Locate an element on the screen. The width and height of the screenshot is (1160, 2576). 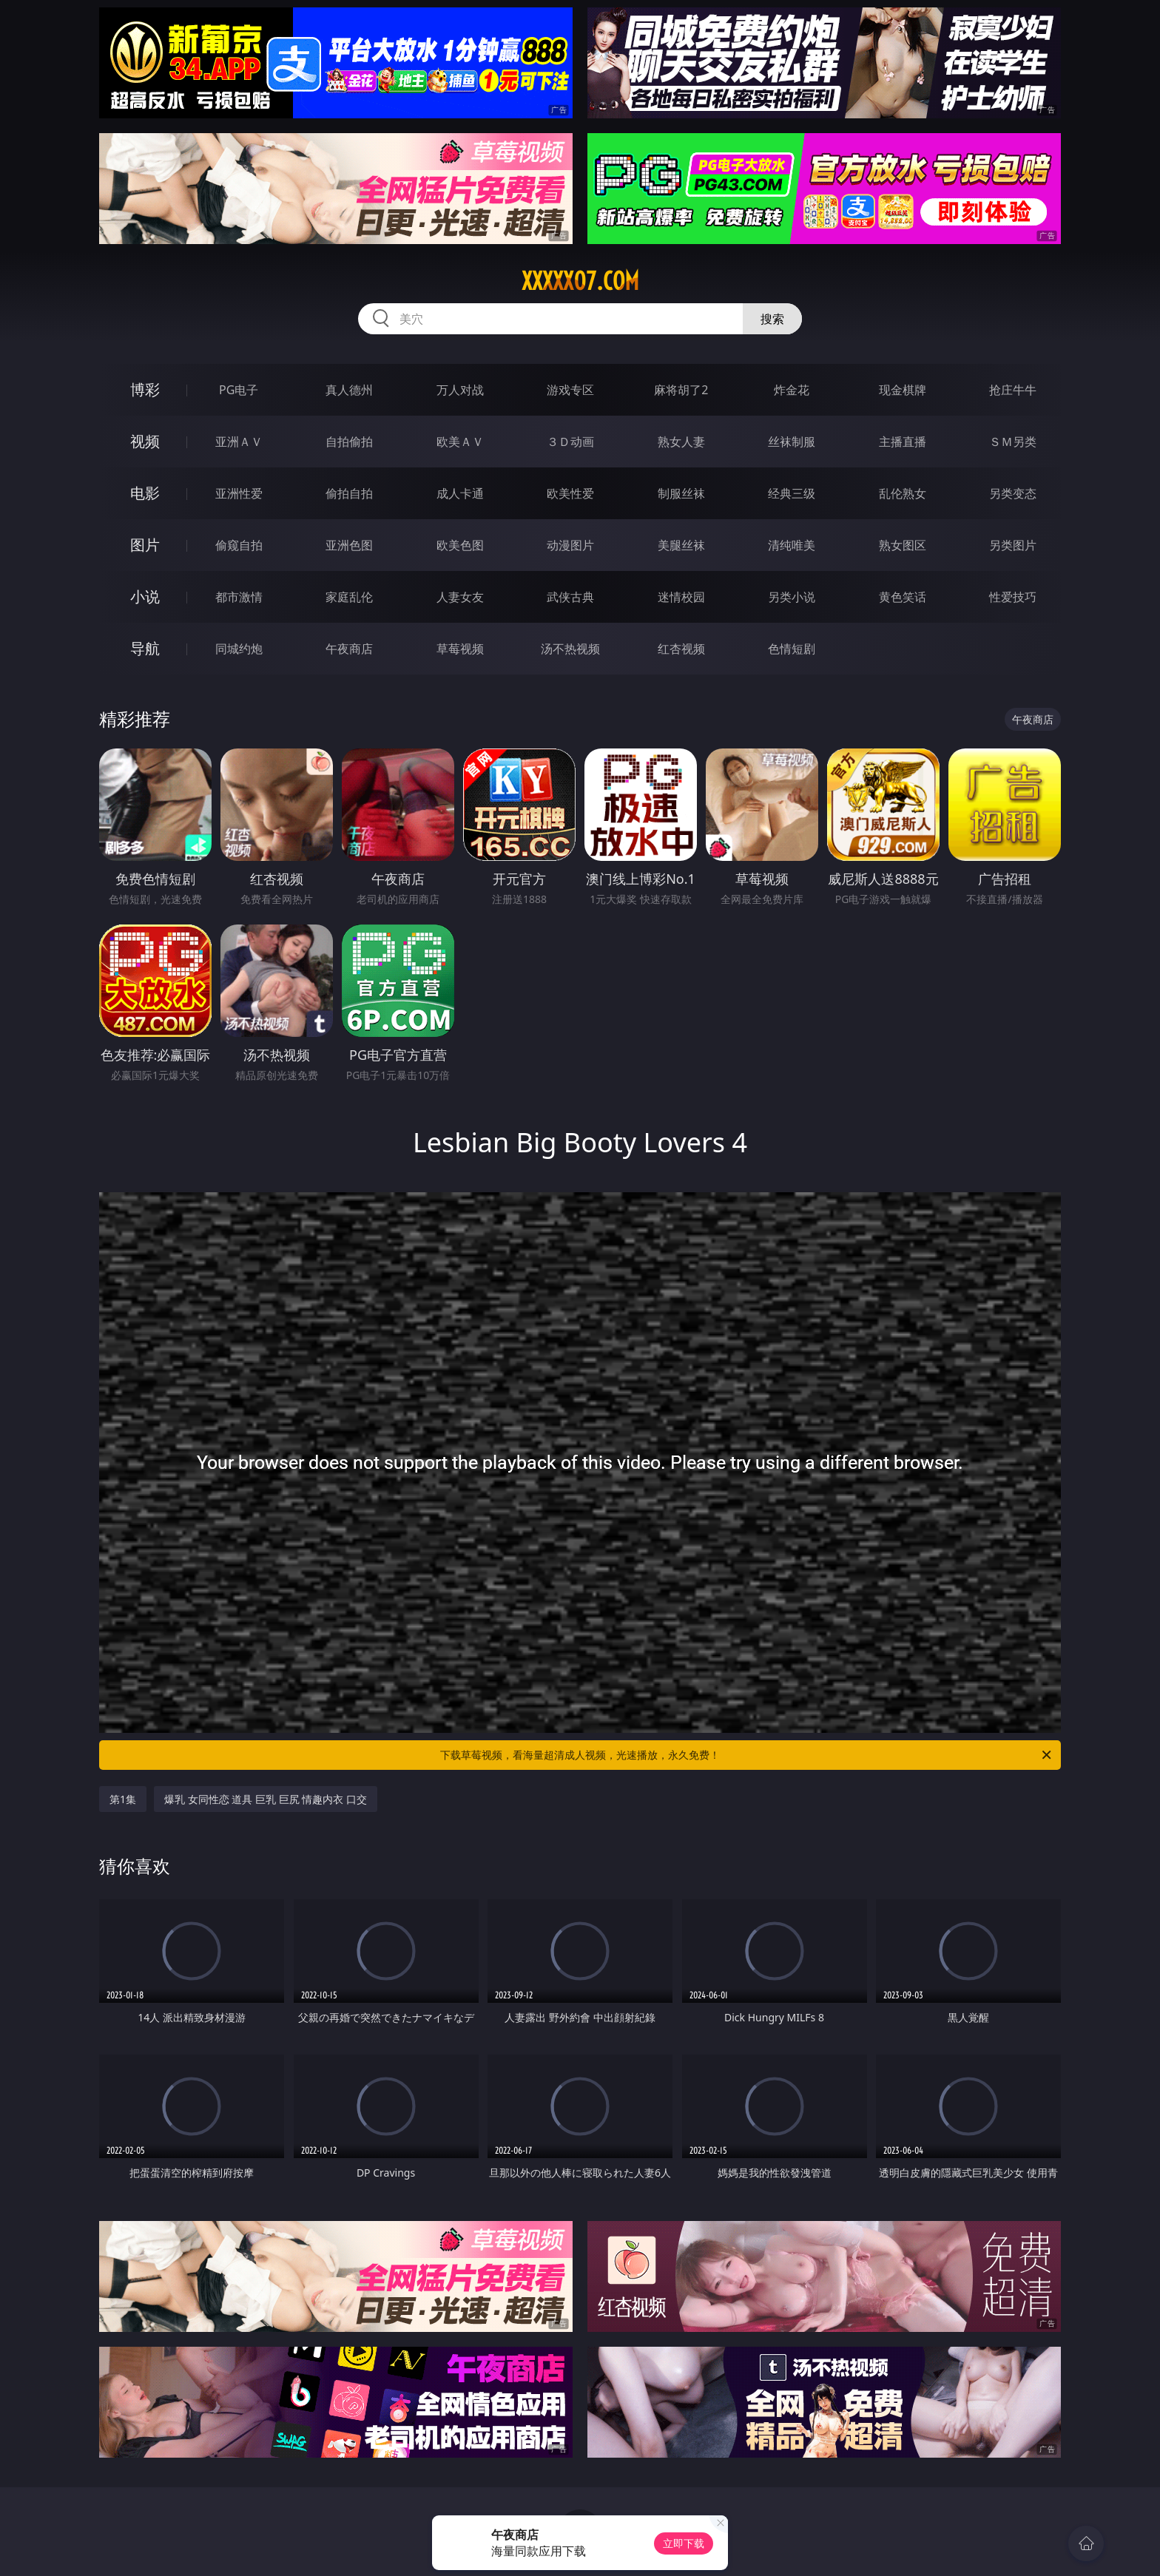
现金棋牌 is located at coordinates (902, 390).